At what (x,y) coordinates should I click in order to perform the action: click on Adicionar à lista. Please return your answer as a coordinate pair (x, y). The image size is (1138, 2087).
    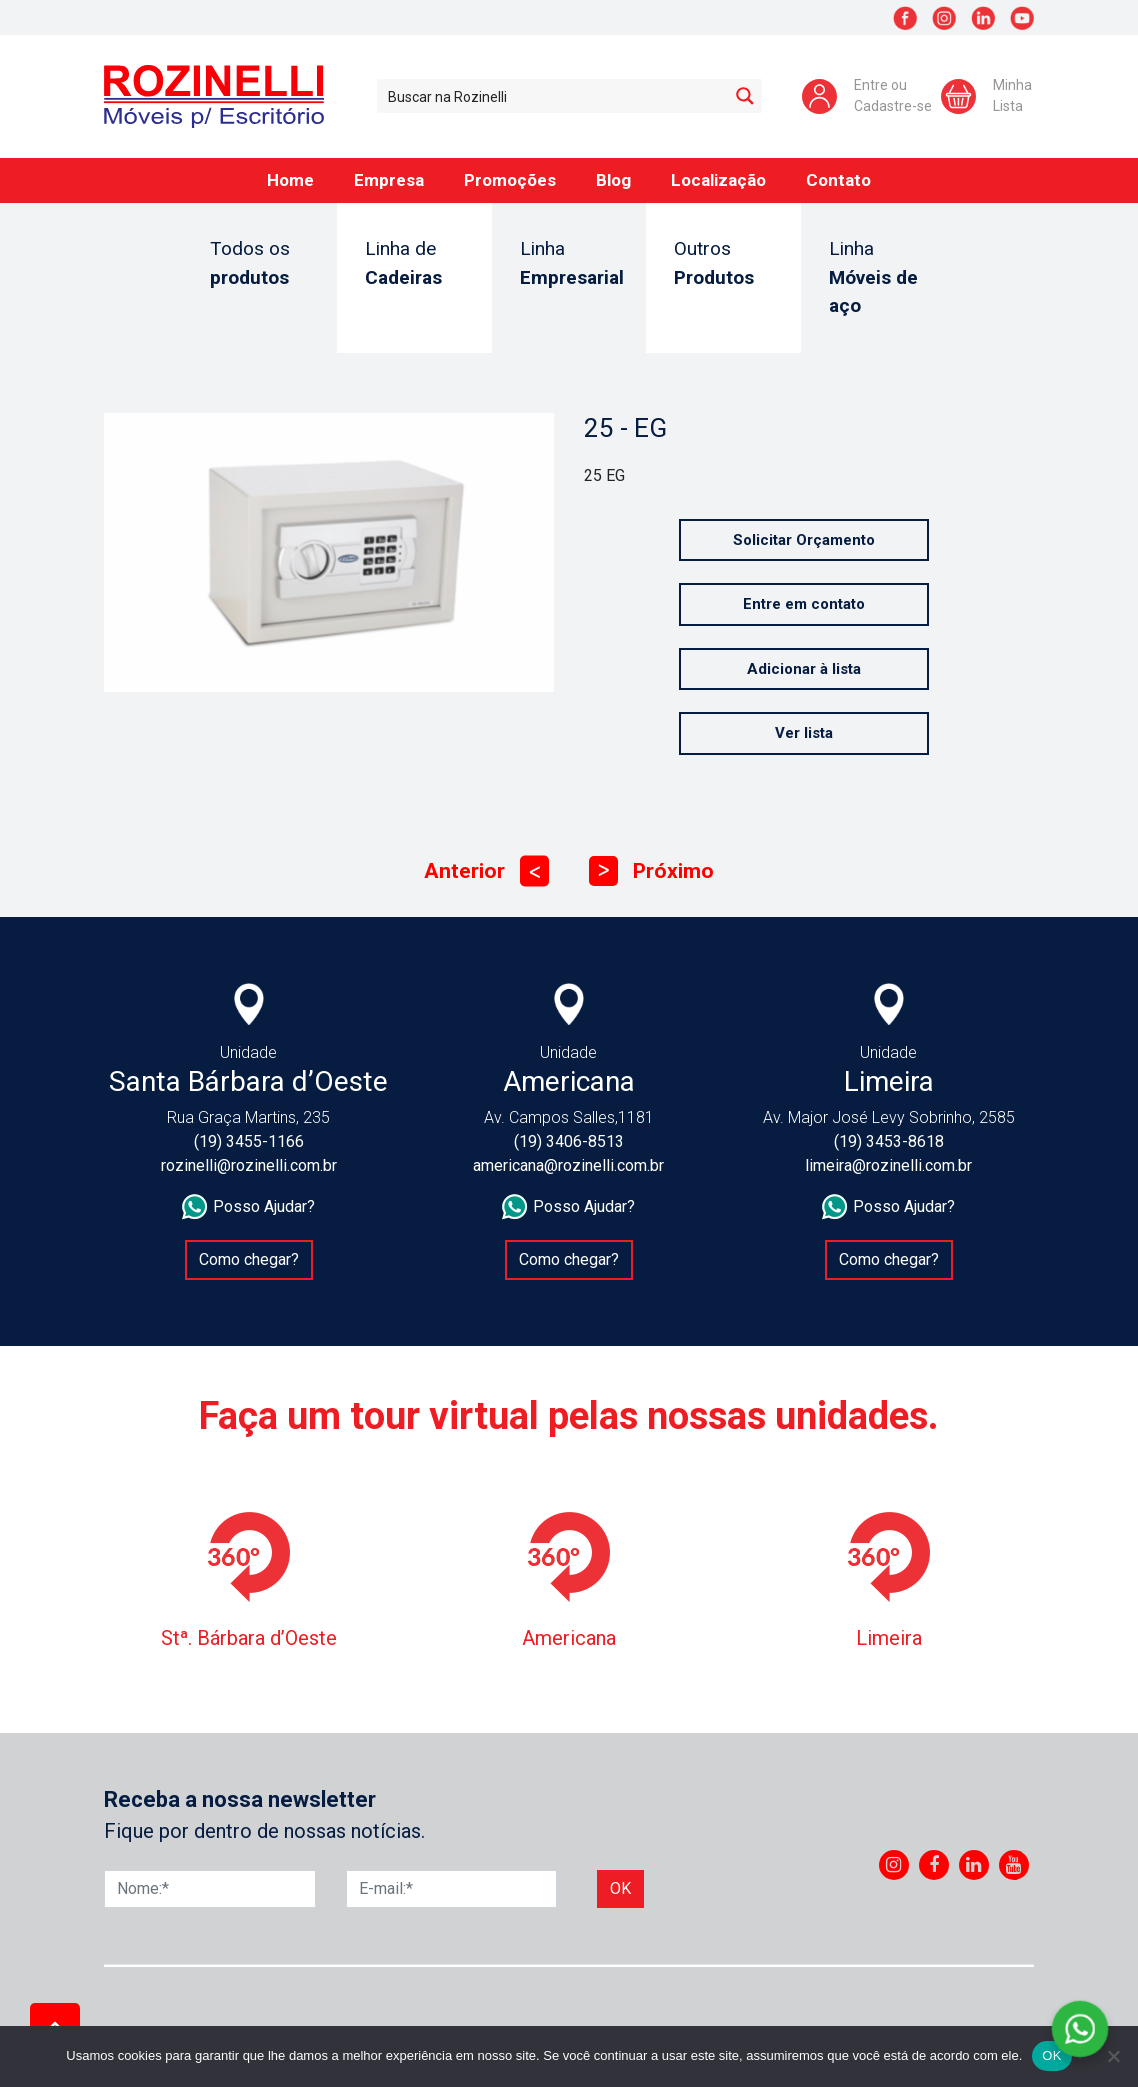
    Looking at the image, I should click on (804, 669).